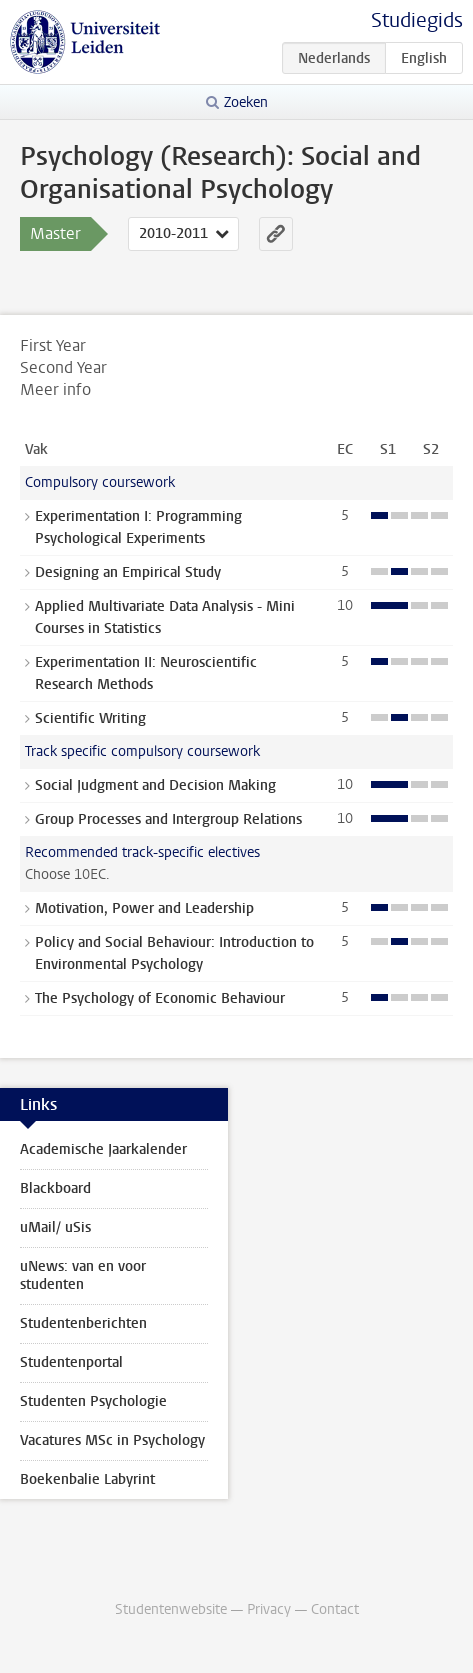 This screenshot has height=1673, width=473. What do you see at coordinates (83, 1323) in the screenshot?
I see `Studentenberichten` at bounding box center [83, 1323].